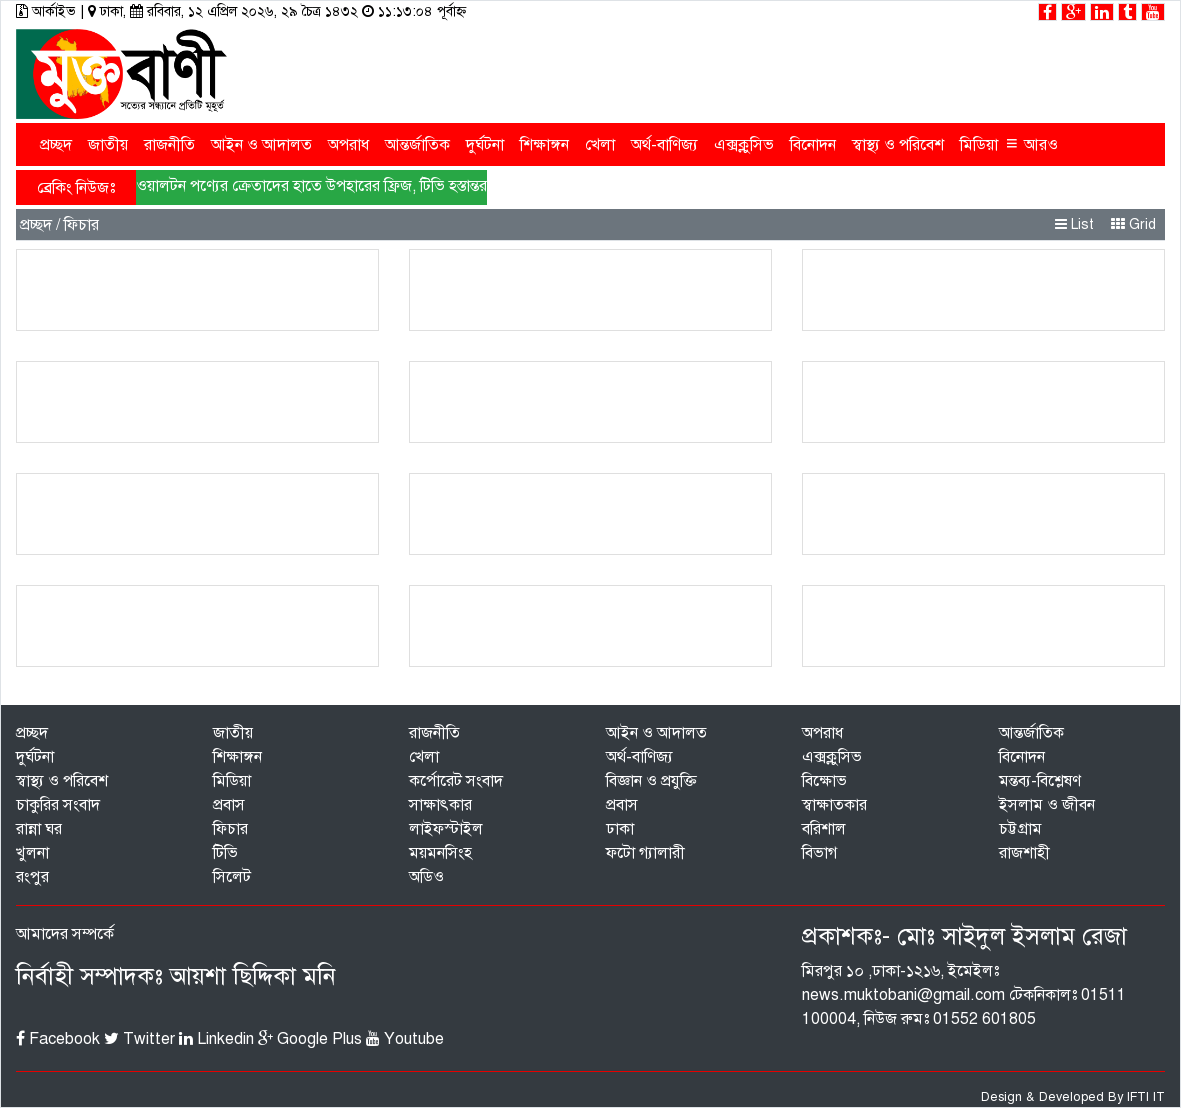  What do you see at coordinates (169, 145) in the screenshot?
I see `রাজনীতি` at bounding box center [169, 145].